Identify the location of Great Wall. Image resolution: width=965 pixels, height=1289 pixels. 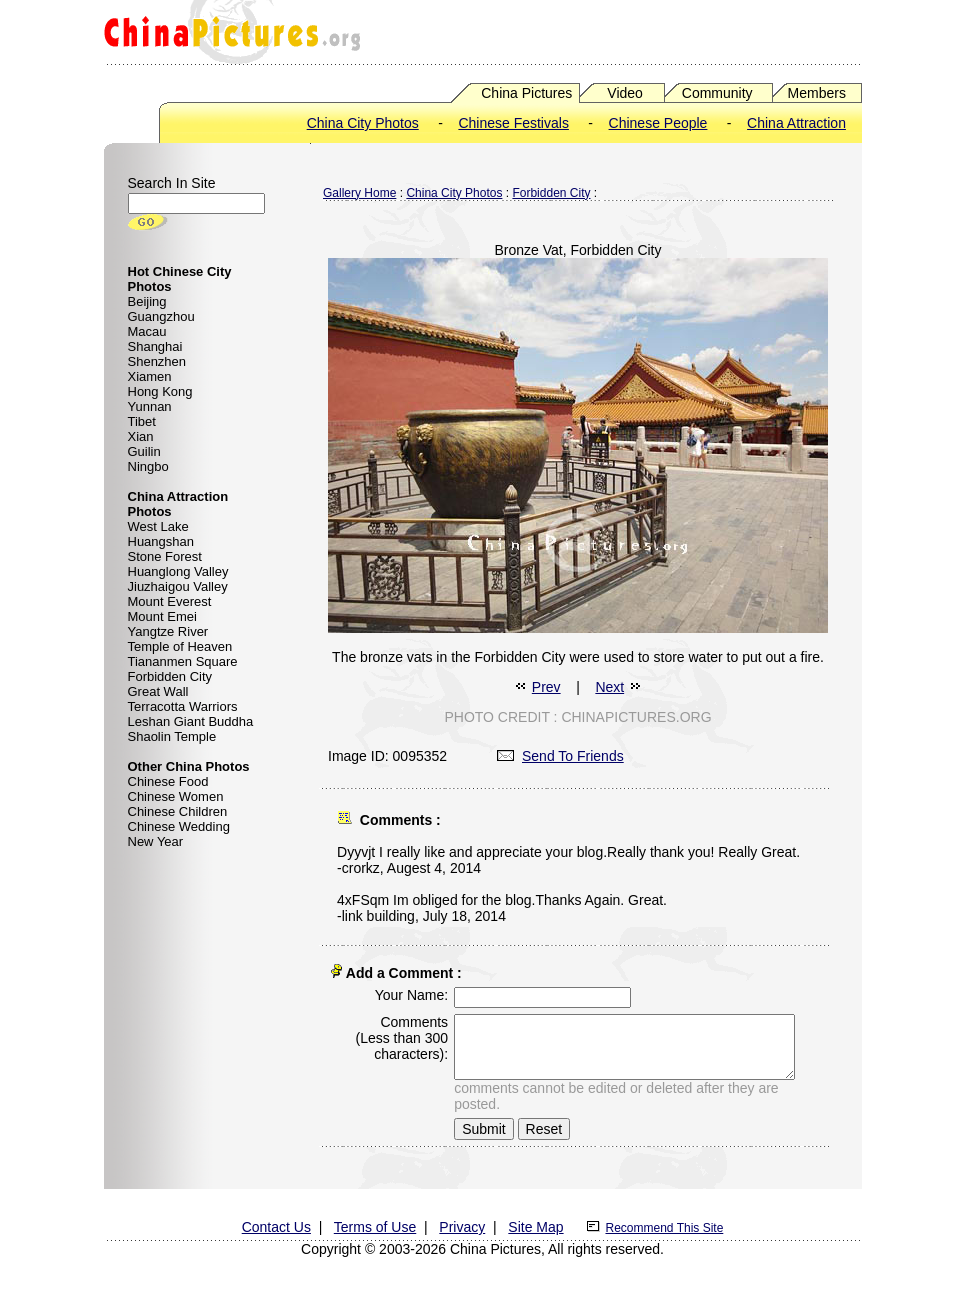
(158, 691).